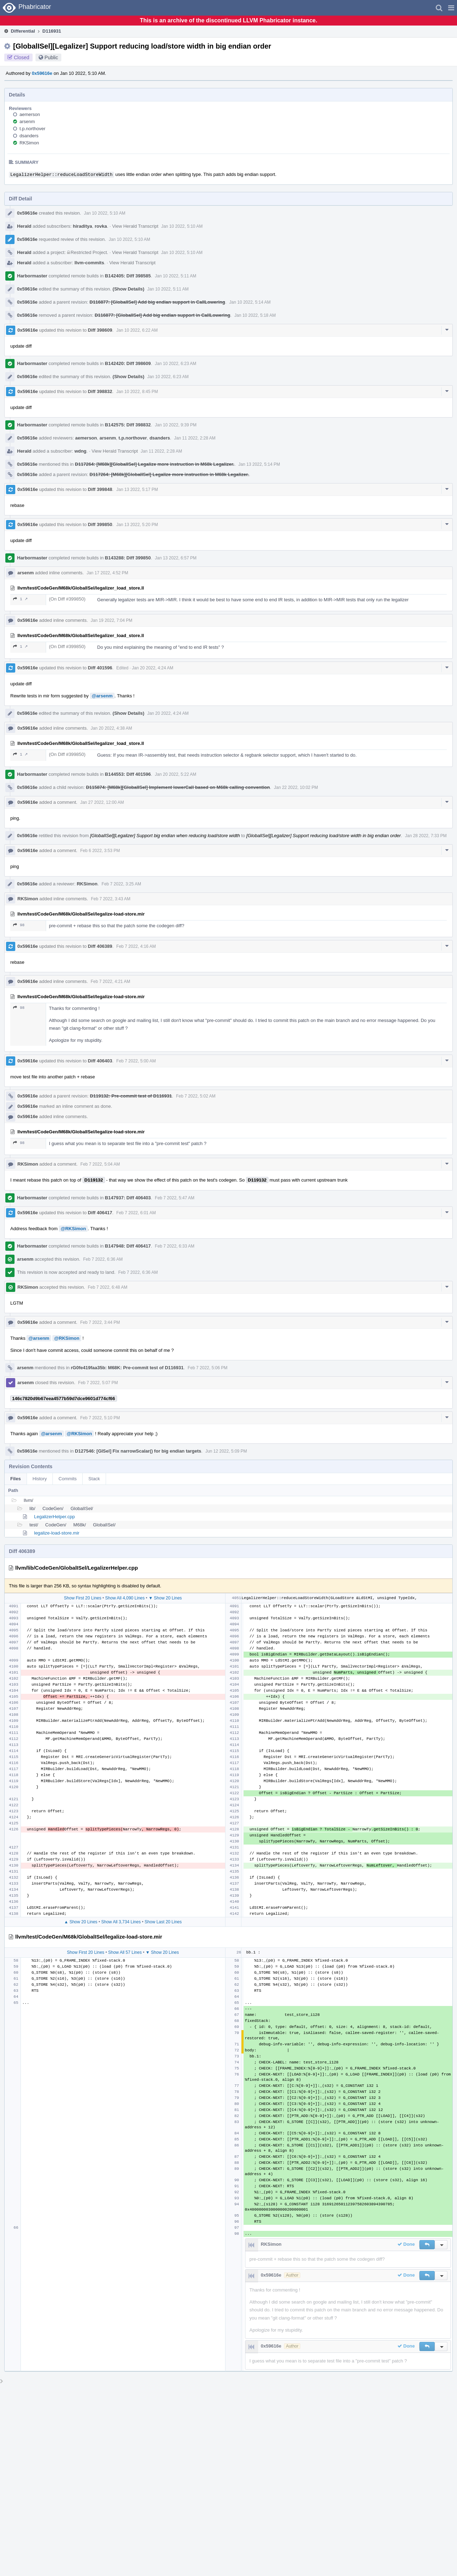 The width and height of the screenshot is (457, 2576). Describe the element at coordinates (27, 121) in the screenshot. I see `arsenm` at that location.